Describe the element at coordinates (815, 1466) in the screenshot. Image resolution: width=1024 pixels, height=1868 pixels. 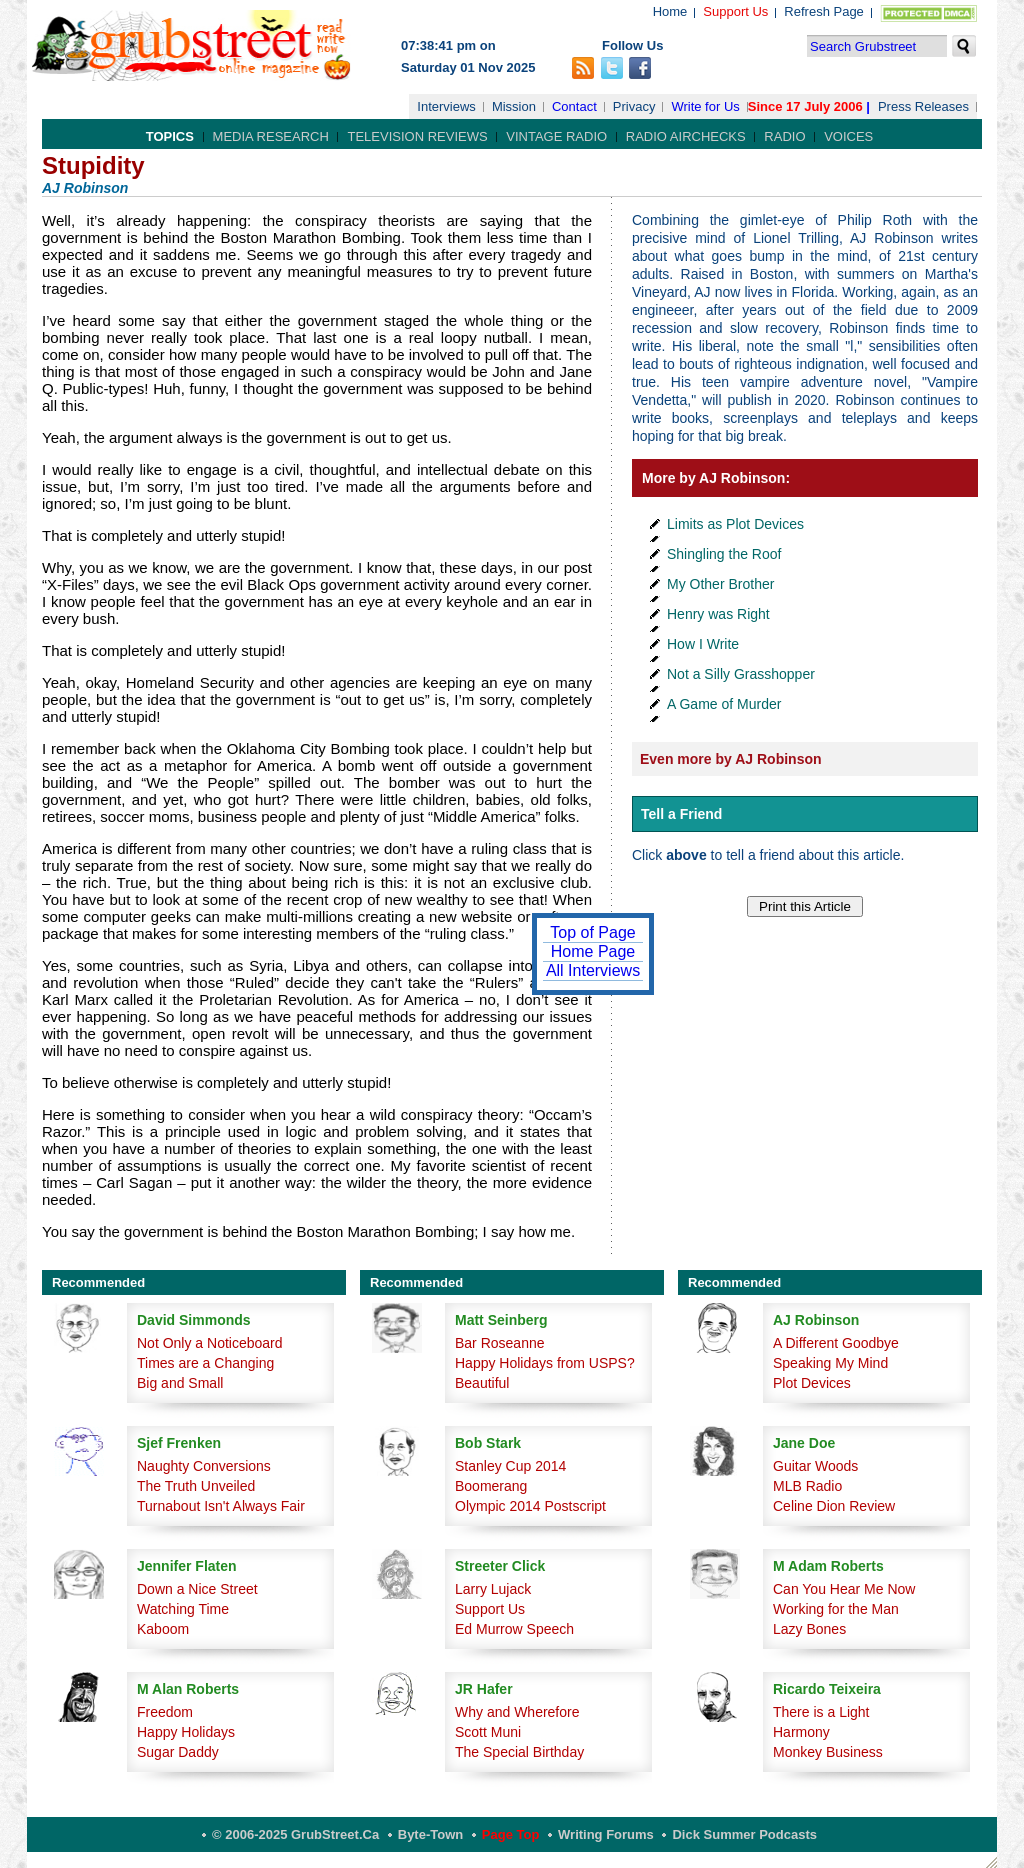
I see `Guitar Woods` at that location.